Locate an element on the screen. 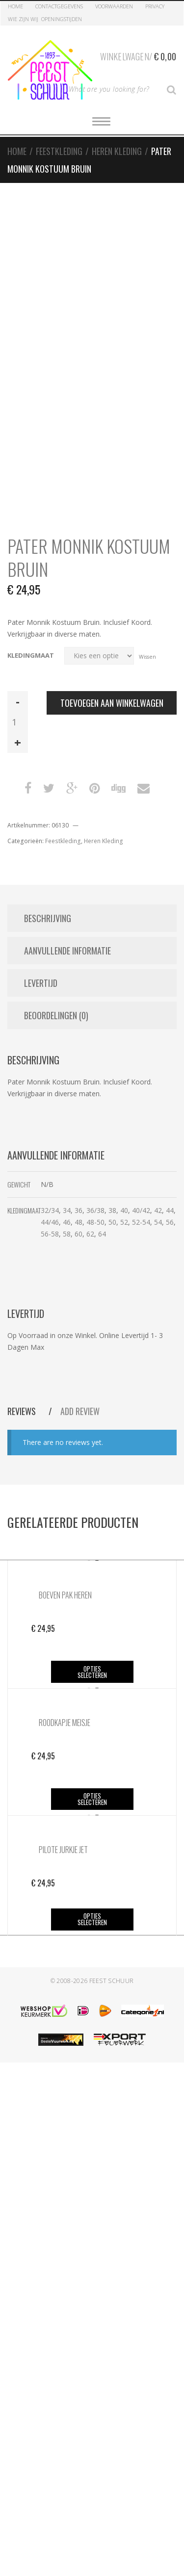 The height and width of the screenshot is (2576, 184). 60 is located at coordinates (78, 1233).